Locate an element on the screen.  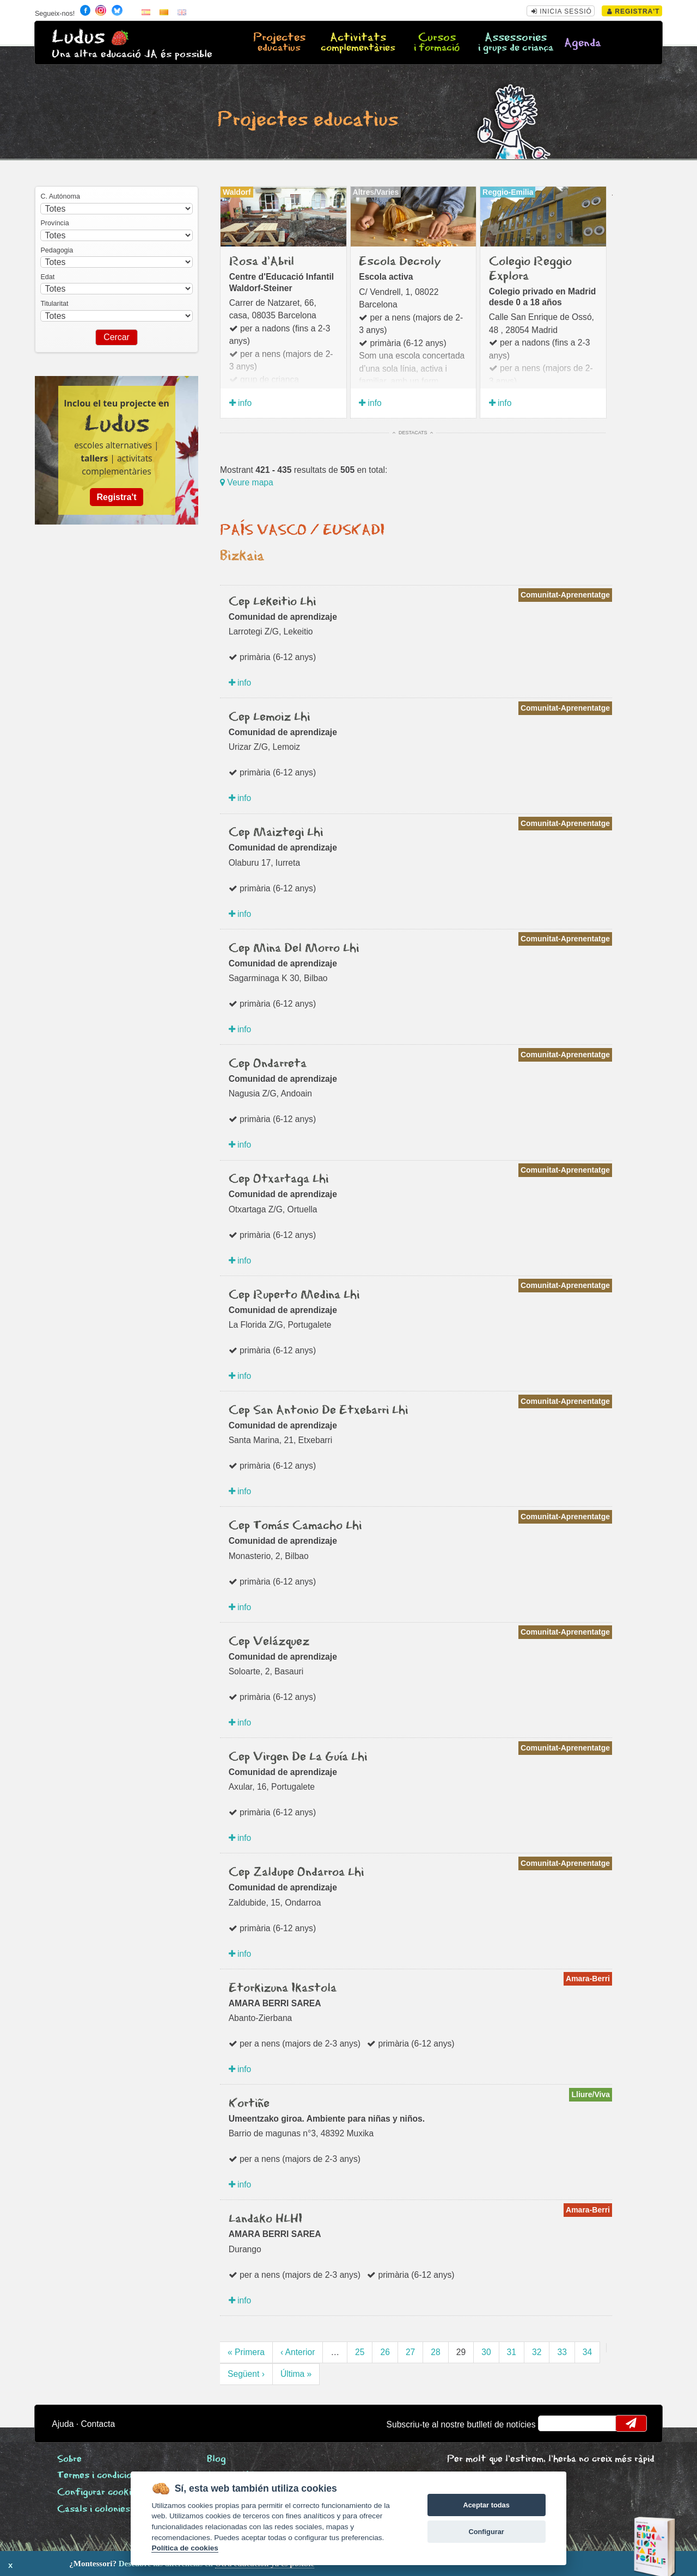
Ajuda is located at coordinates (63, 2424).